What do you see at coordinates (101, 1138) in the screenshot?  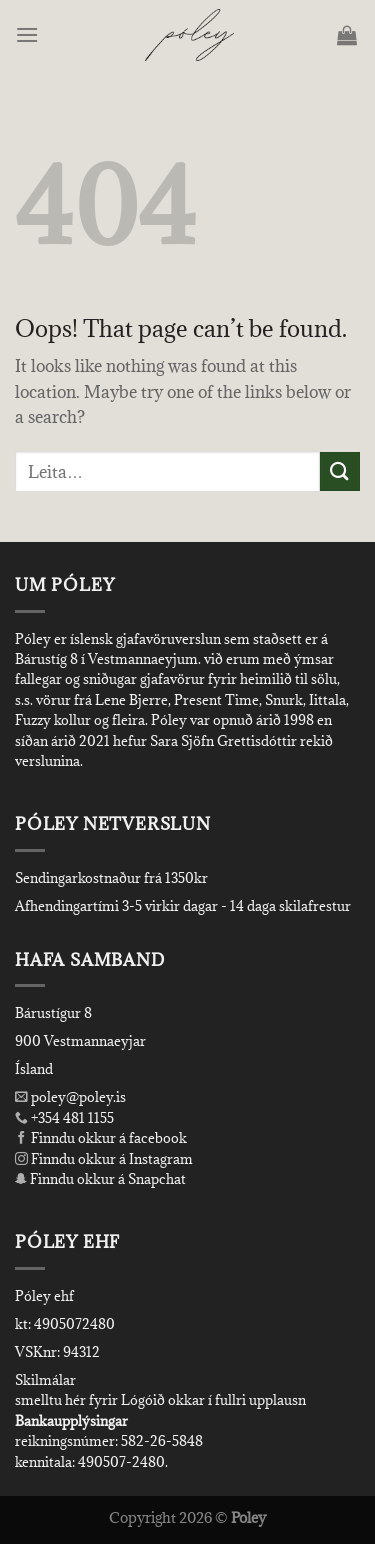 I see `Finndu okkur á facebook` at bounding box center [101, 1138].